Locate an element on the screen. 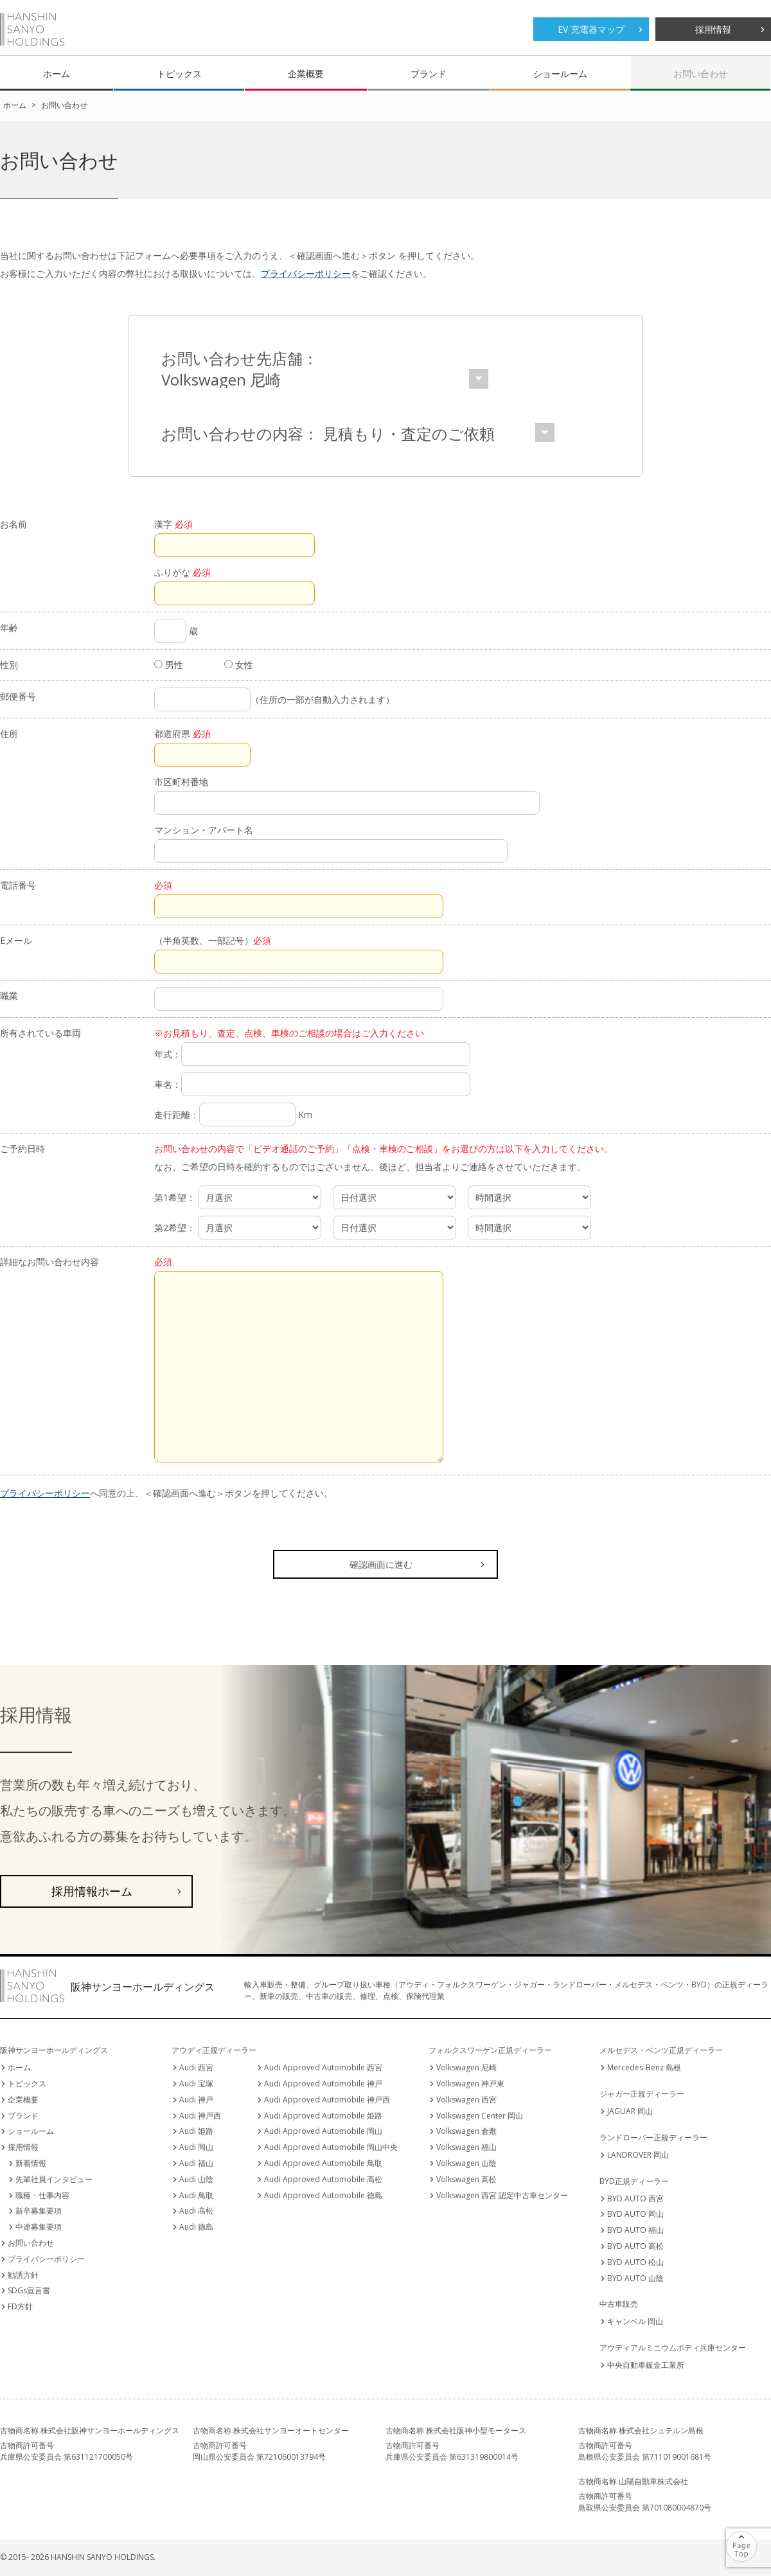 This screenshot has width=771, height=2576. ページの先頭へ戻る is located at coordinates (756, 2538).